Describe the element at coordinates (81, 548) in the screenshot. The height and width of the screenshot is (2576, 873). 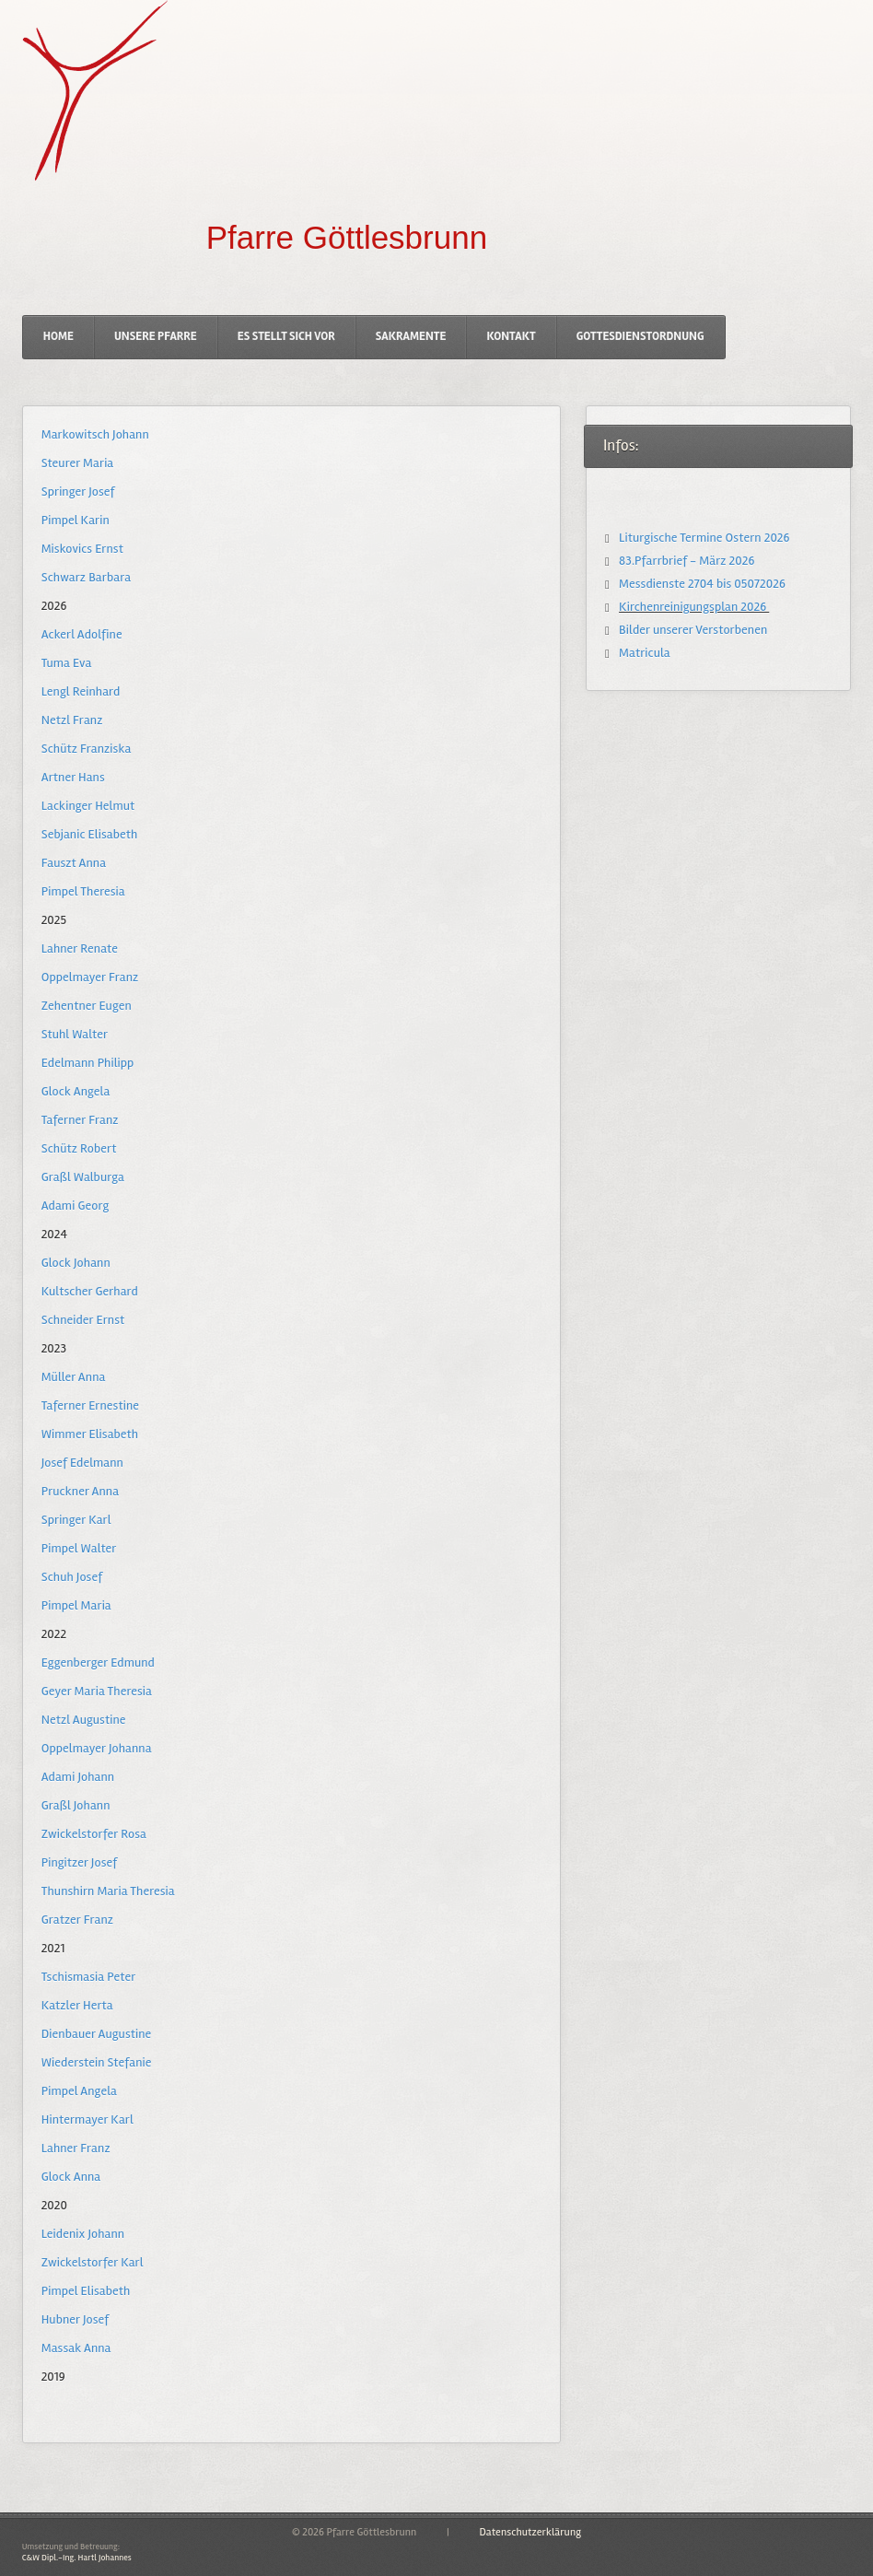
I see `Miskovics Ernst` at that location.